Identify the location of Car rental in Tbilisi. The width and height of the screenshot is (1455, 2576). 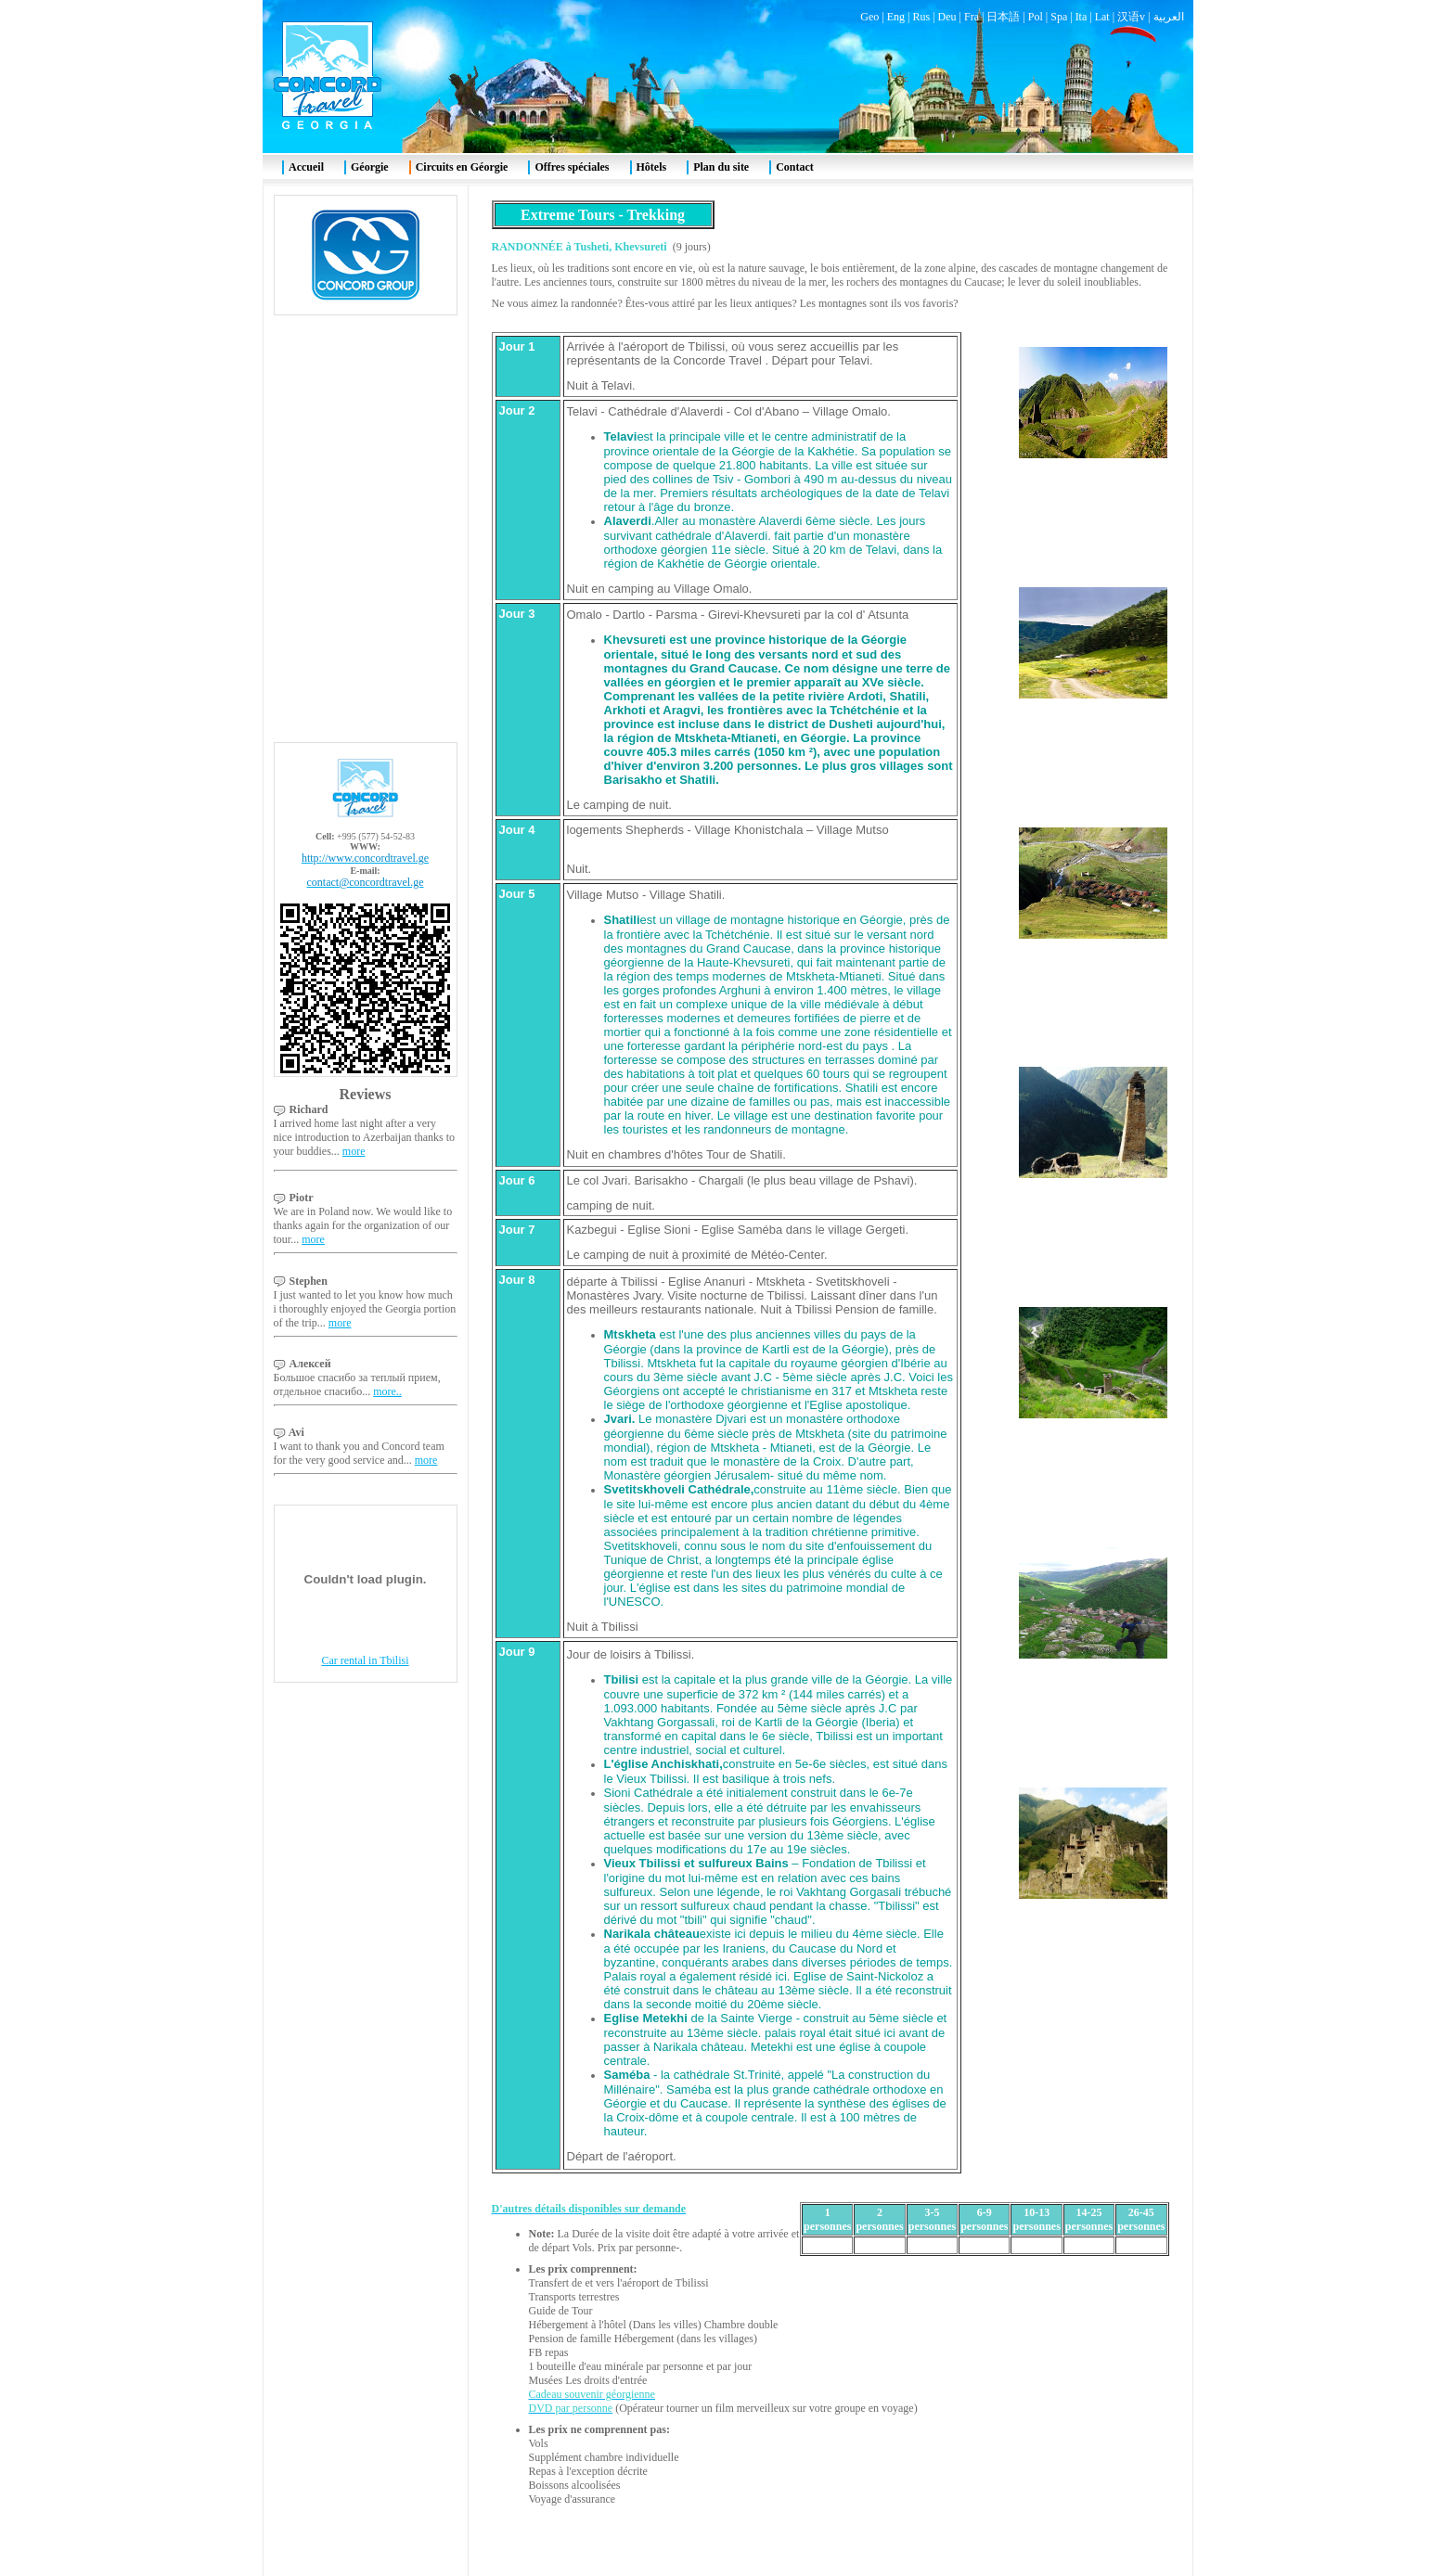
(364, 1660).